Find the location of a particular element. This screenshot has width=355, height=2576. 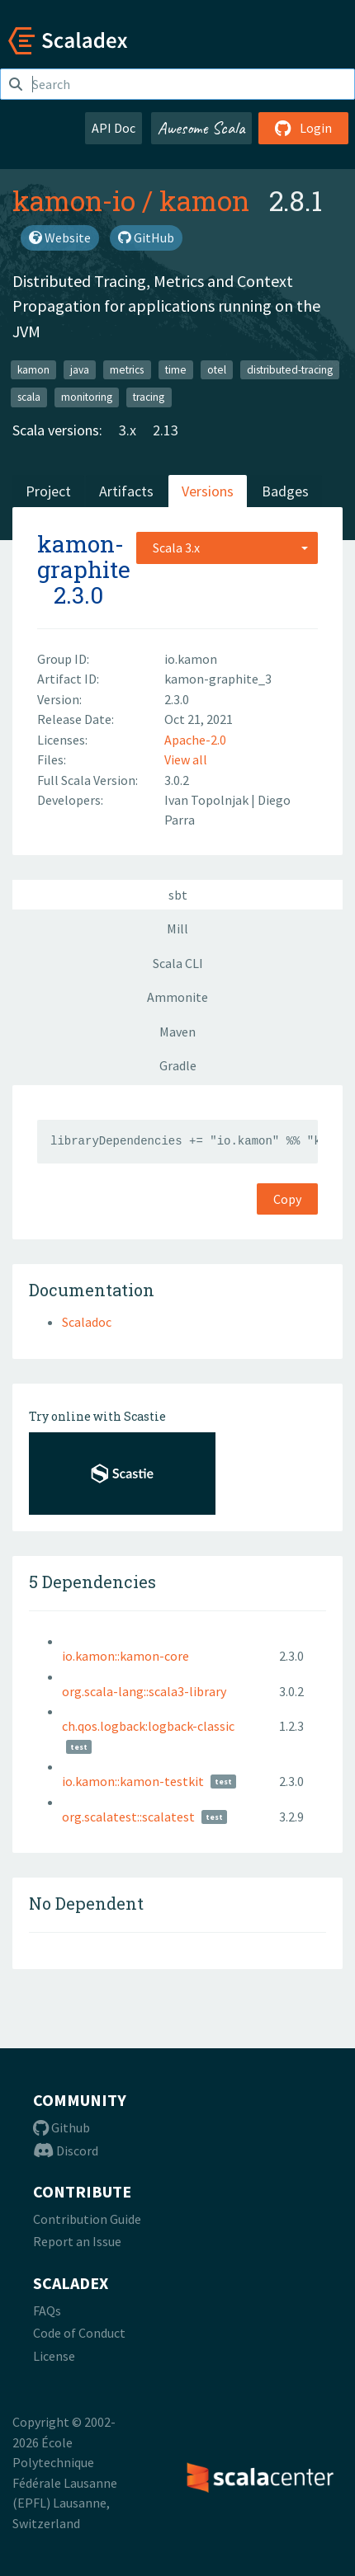

org.scalatest::scalatest is located at coordinates (128, 1816).